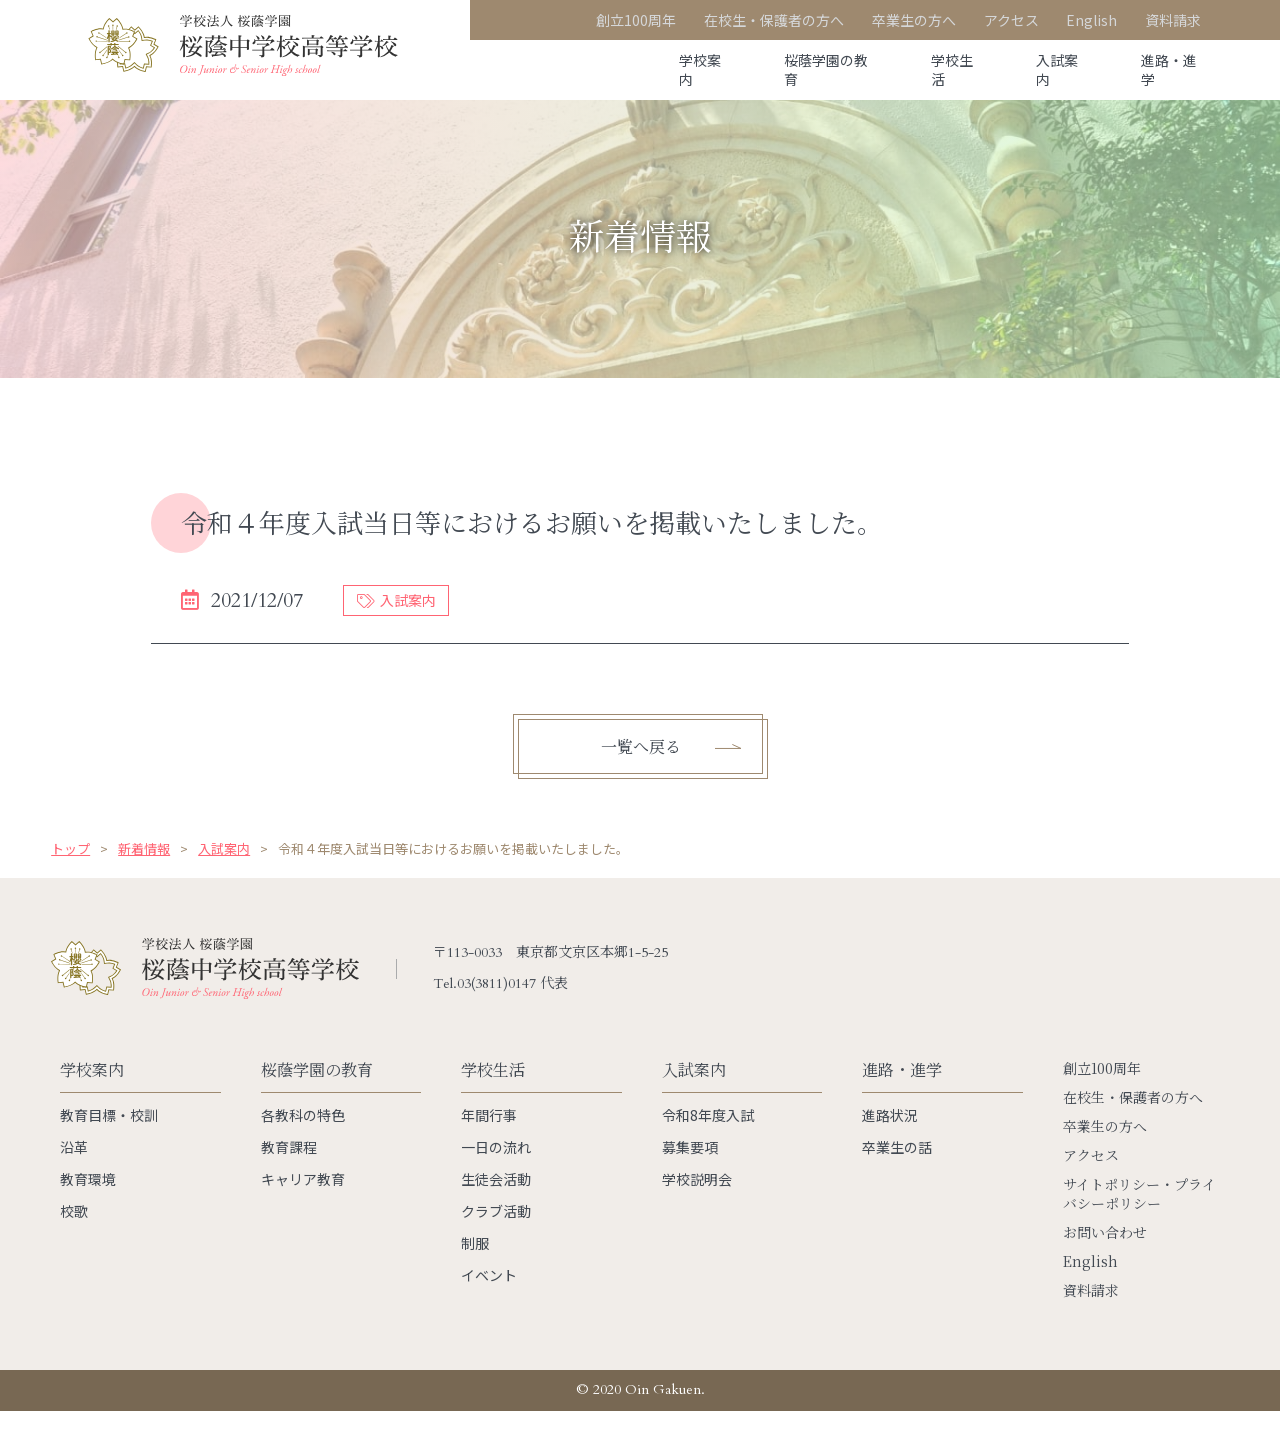  I want to click on 教育環境, so click(88, 1201).